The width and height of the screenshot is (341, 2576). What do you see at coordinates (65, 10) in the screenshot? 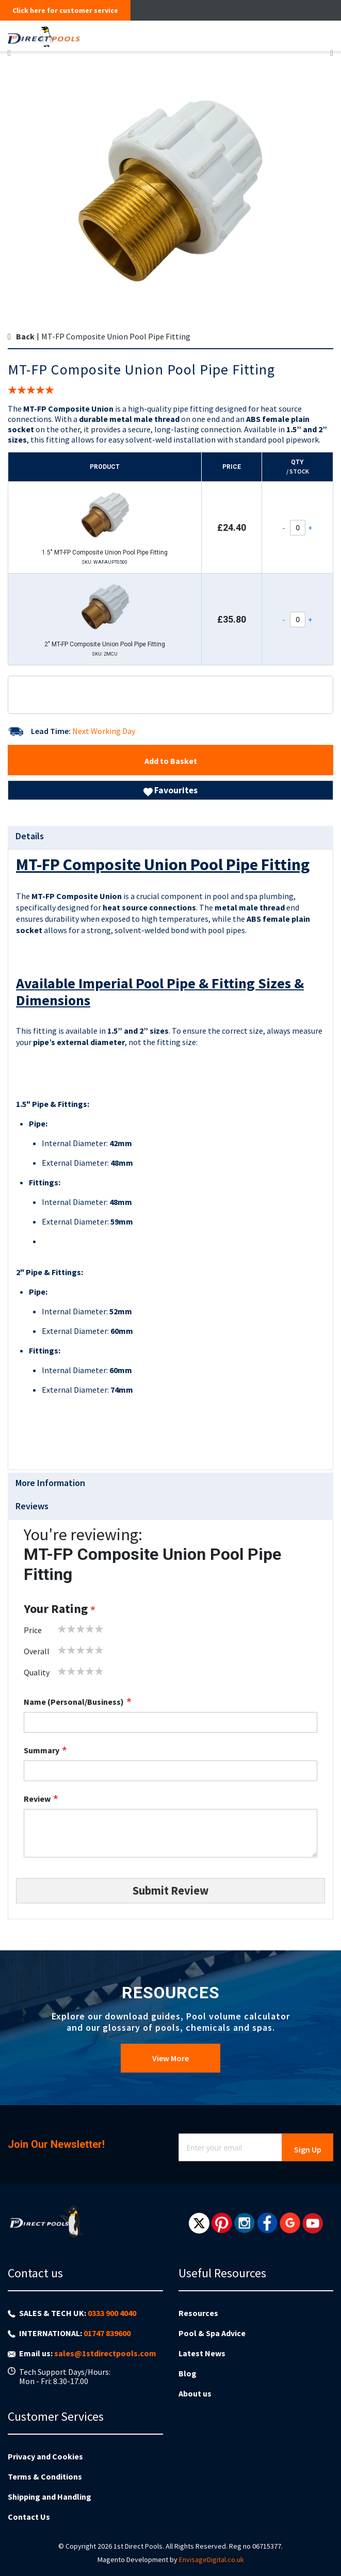
I see `Click here for customer service` at bounding box center [65, 10].